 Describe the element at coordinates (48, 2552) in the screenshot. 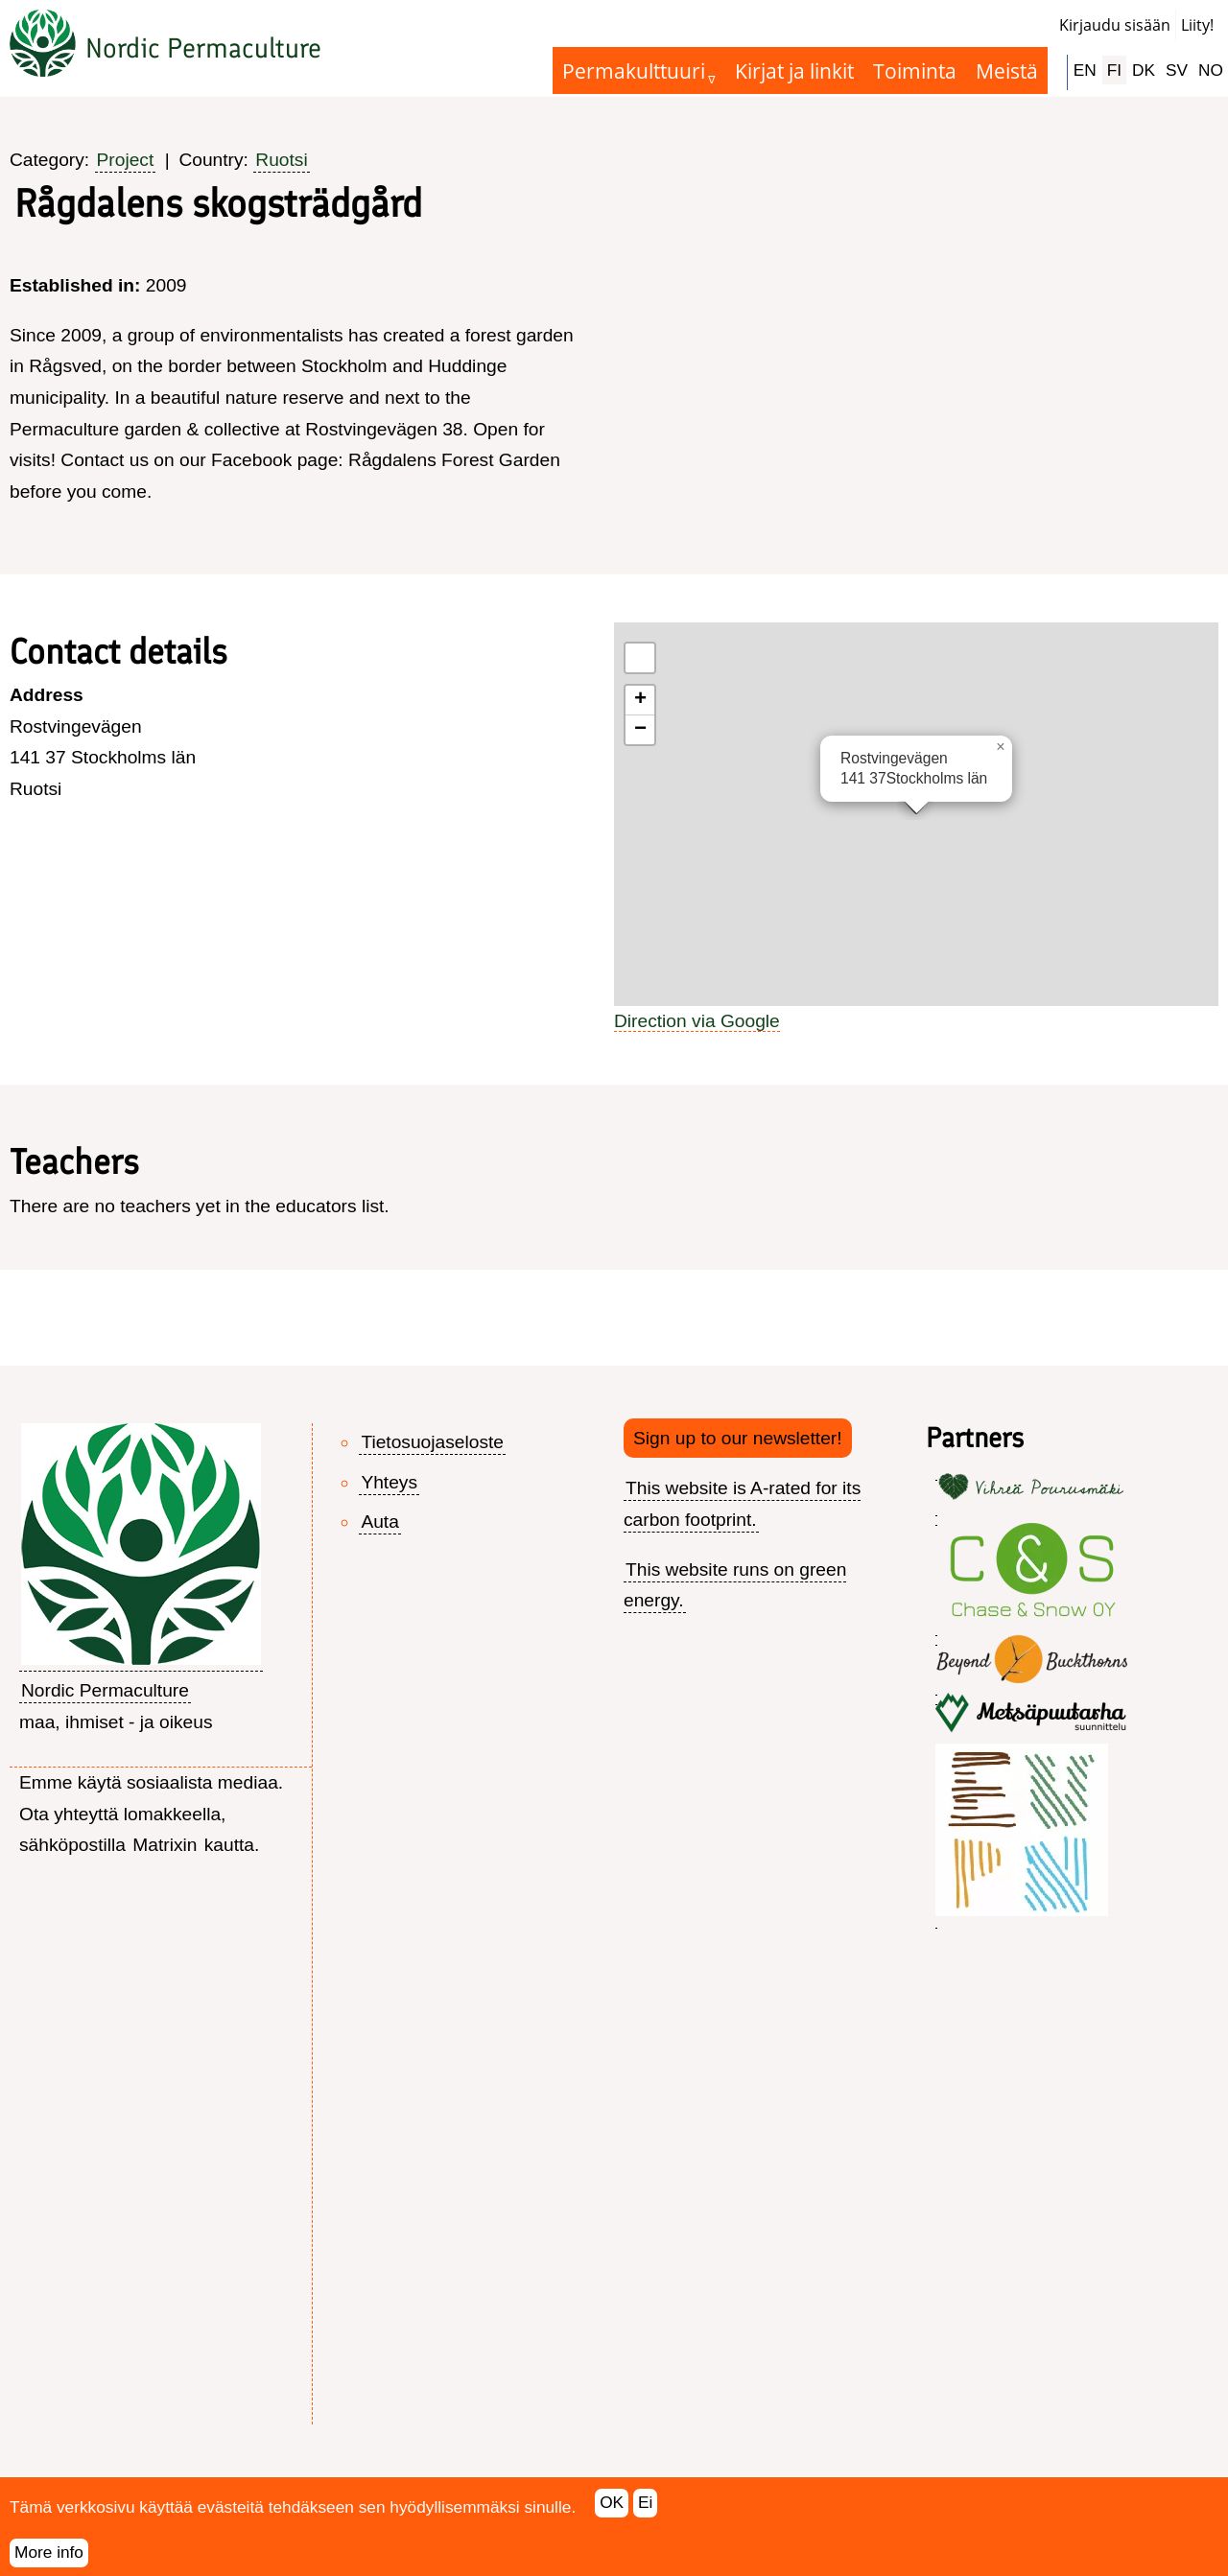

I see `More info` at that location.